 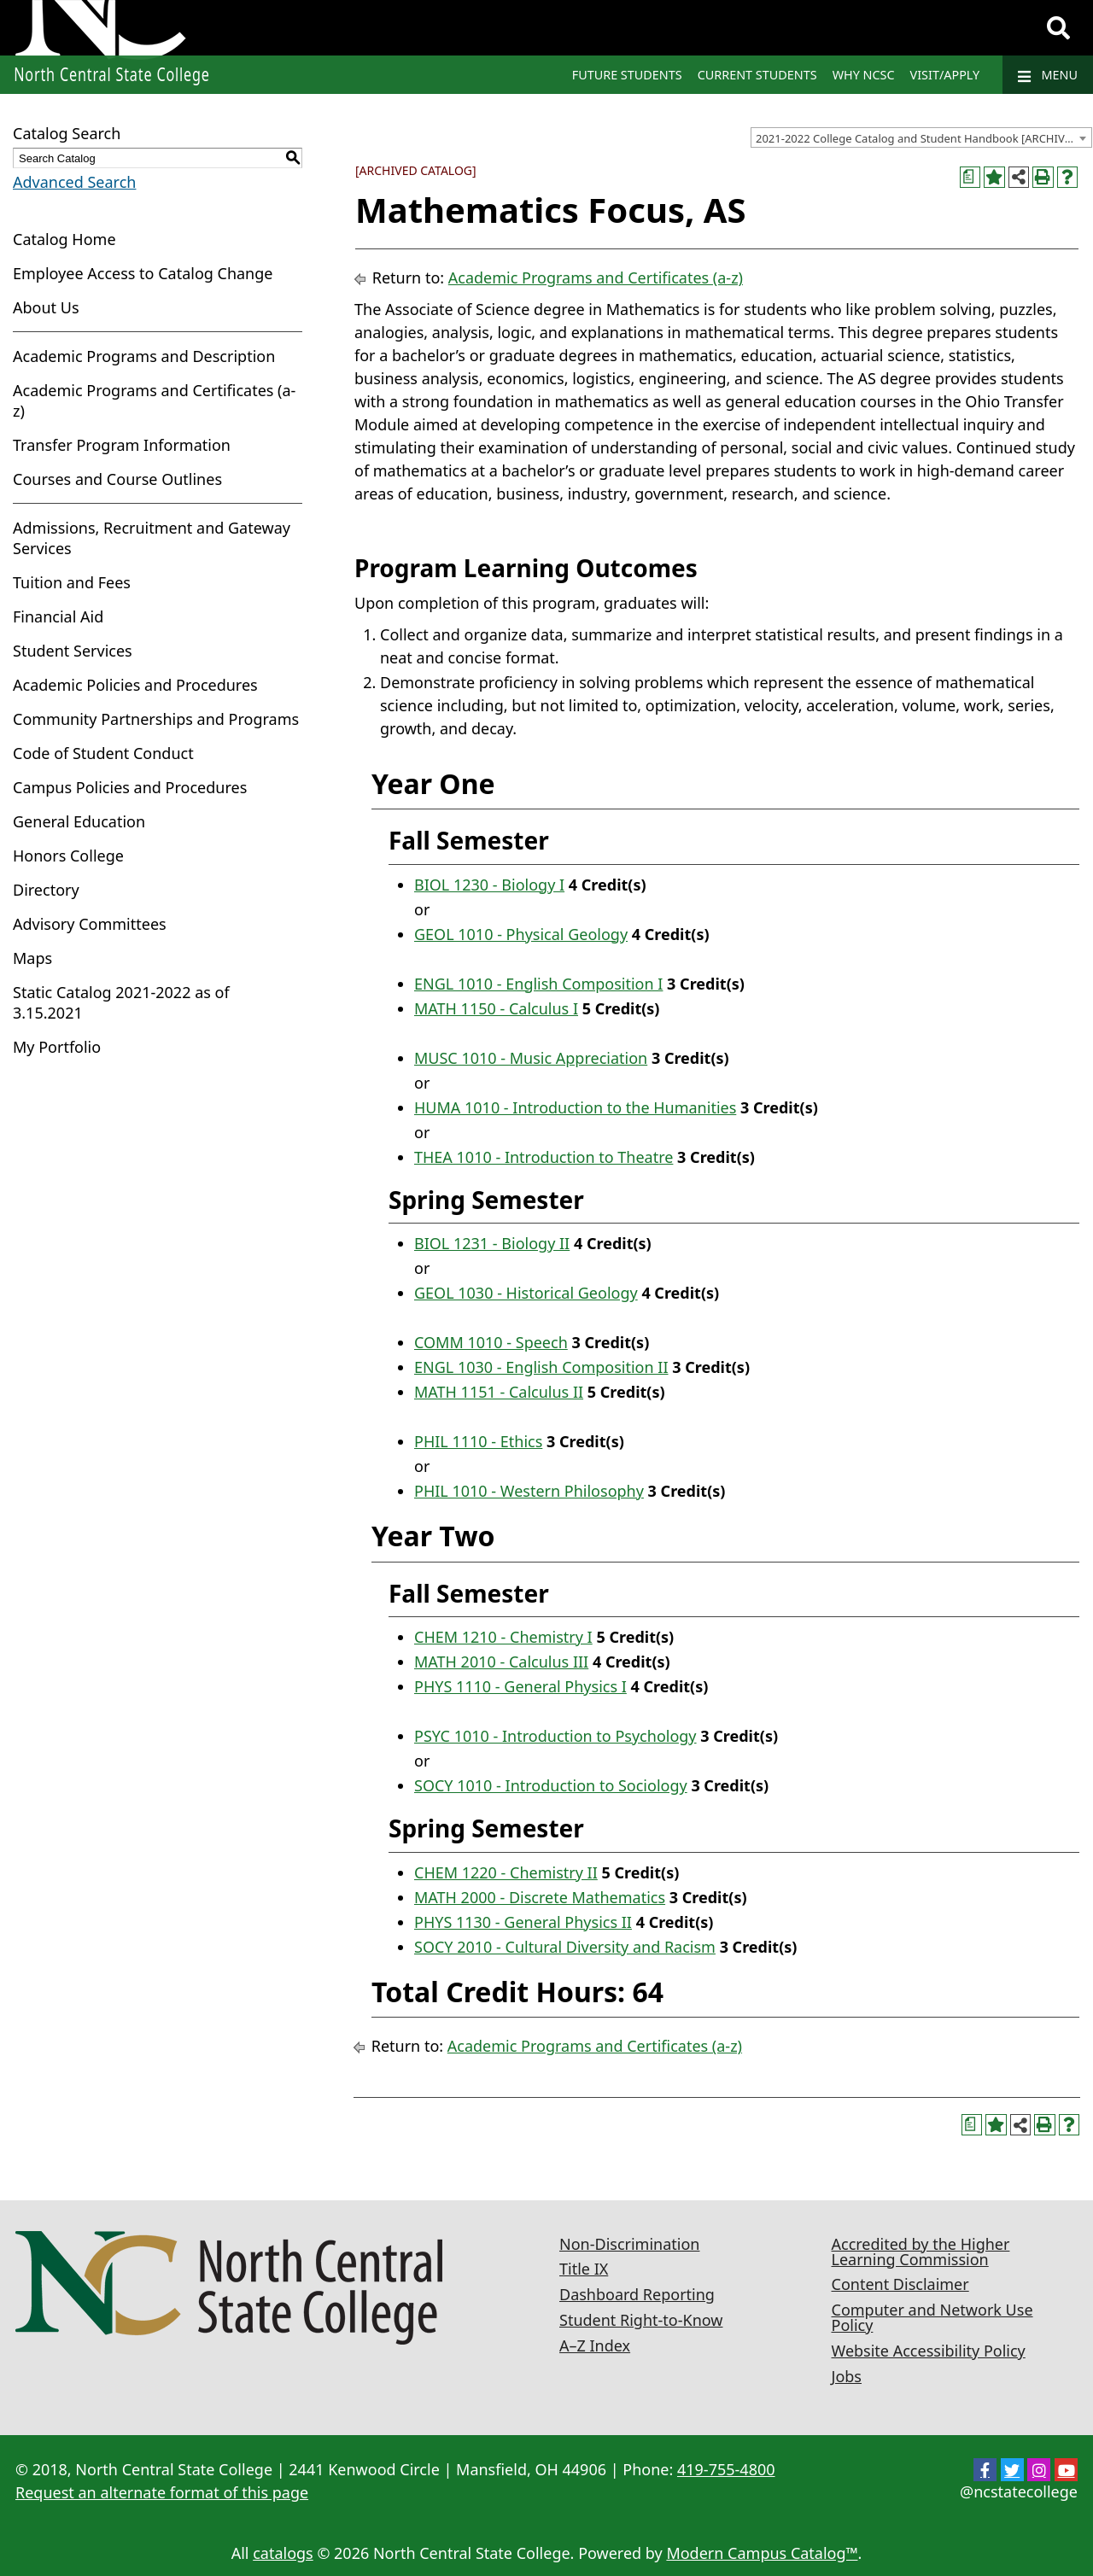 I want to click on SOCY 1010 - Introduction to Sociology [View course details for SOCY 1010 - Introduction to Sociology], so click(x=550, y=1785).